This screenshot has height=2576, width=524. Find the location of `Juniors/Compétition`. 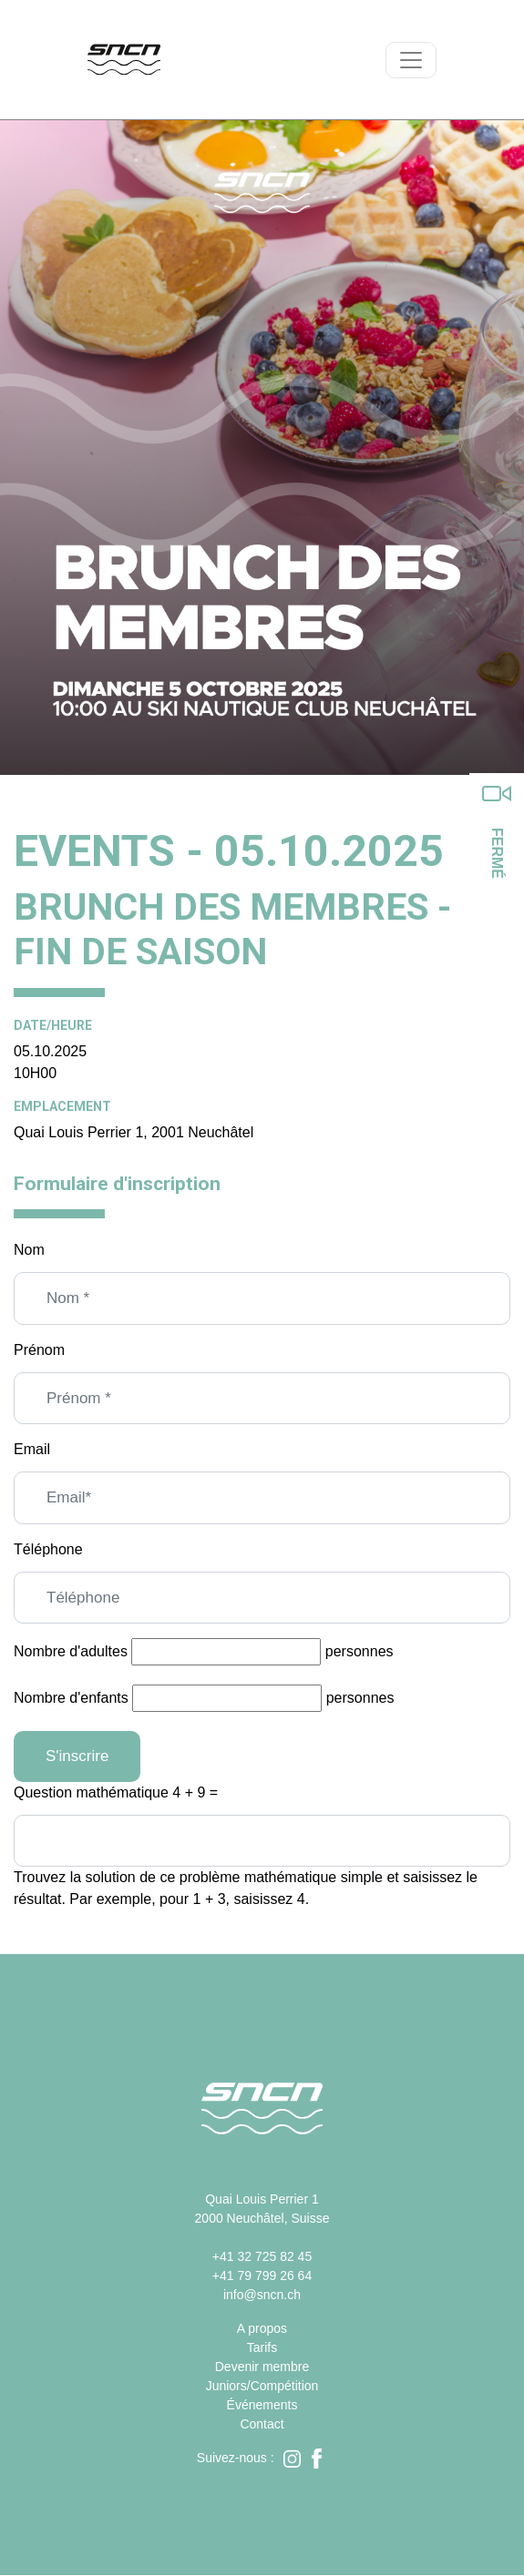

Juniors/Compétition is located at coordinates (262, 2385).